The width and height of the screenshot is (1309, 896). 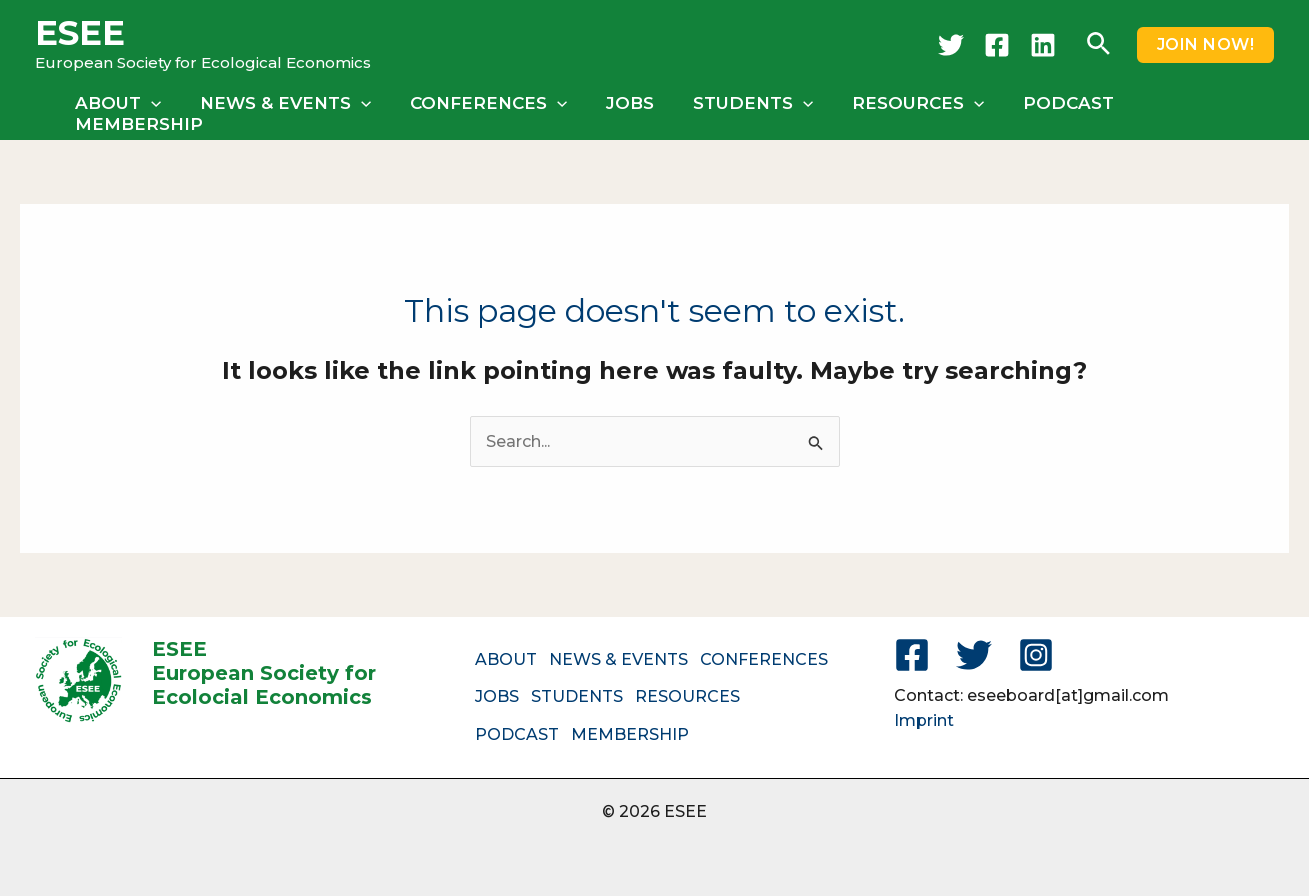 I want to click on ESEE, so click(x=80, y=33).